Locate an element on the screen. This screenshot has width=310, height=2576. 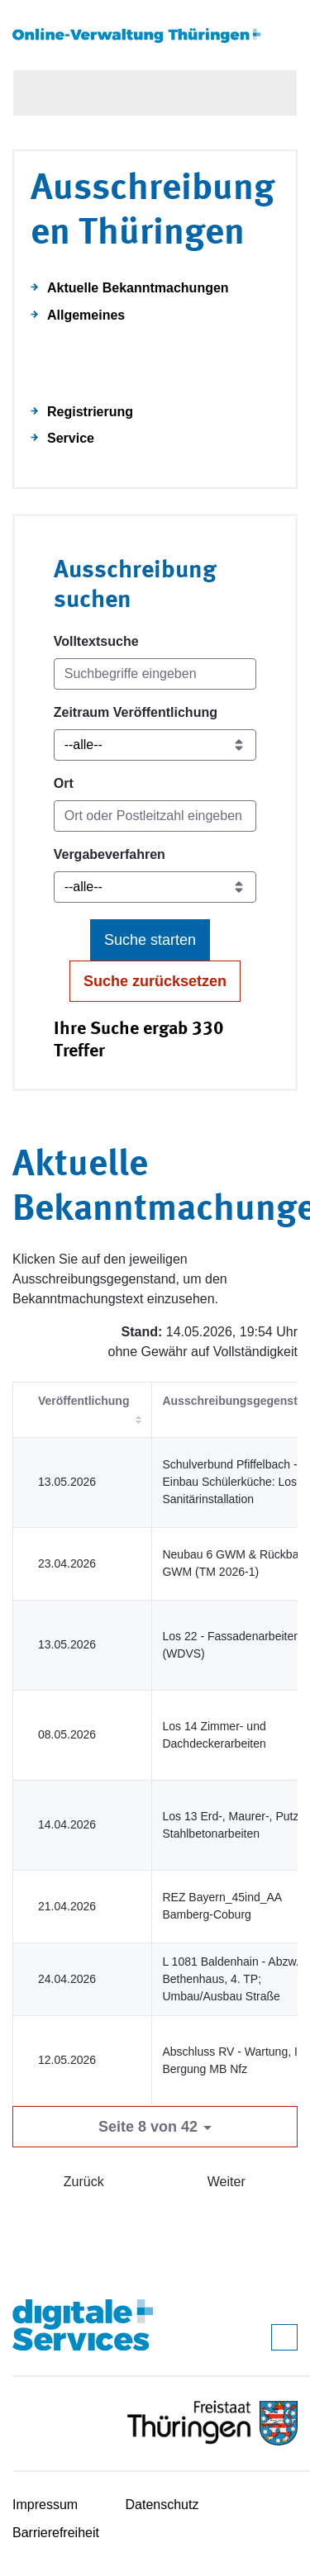
Service is located at coordinates (70, 438).